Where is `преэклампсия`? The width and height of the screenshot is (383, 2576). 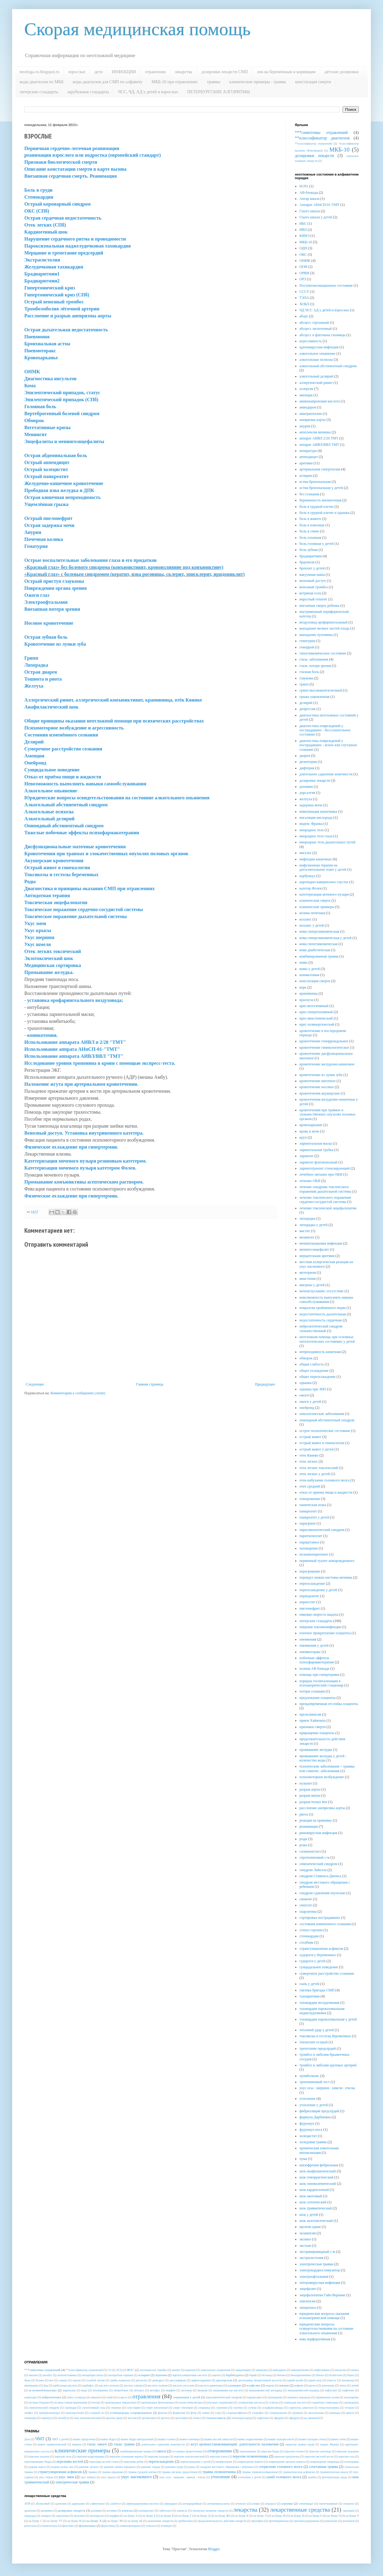 преэклампсия is located at coordinates (310, 1714).